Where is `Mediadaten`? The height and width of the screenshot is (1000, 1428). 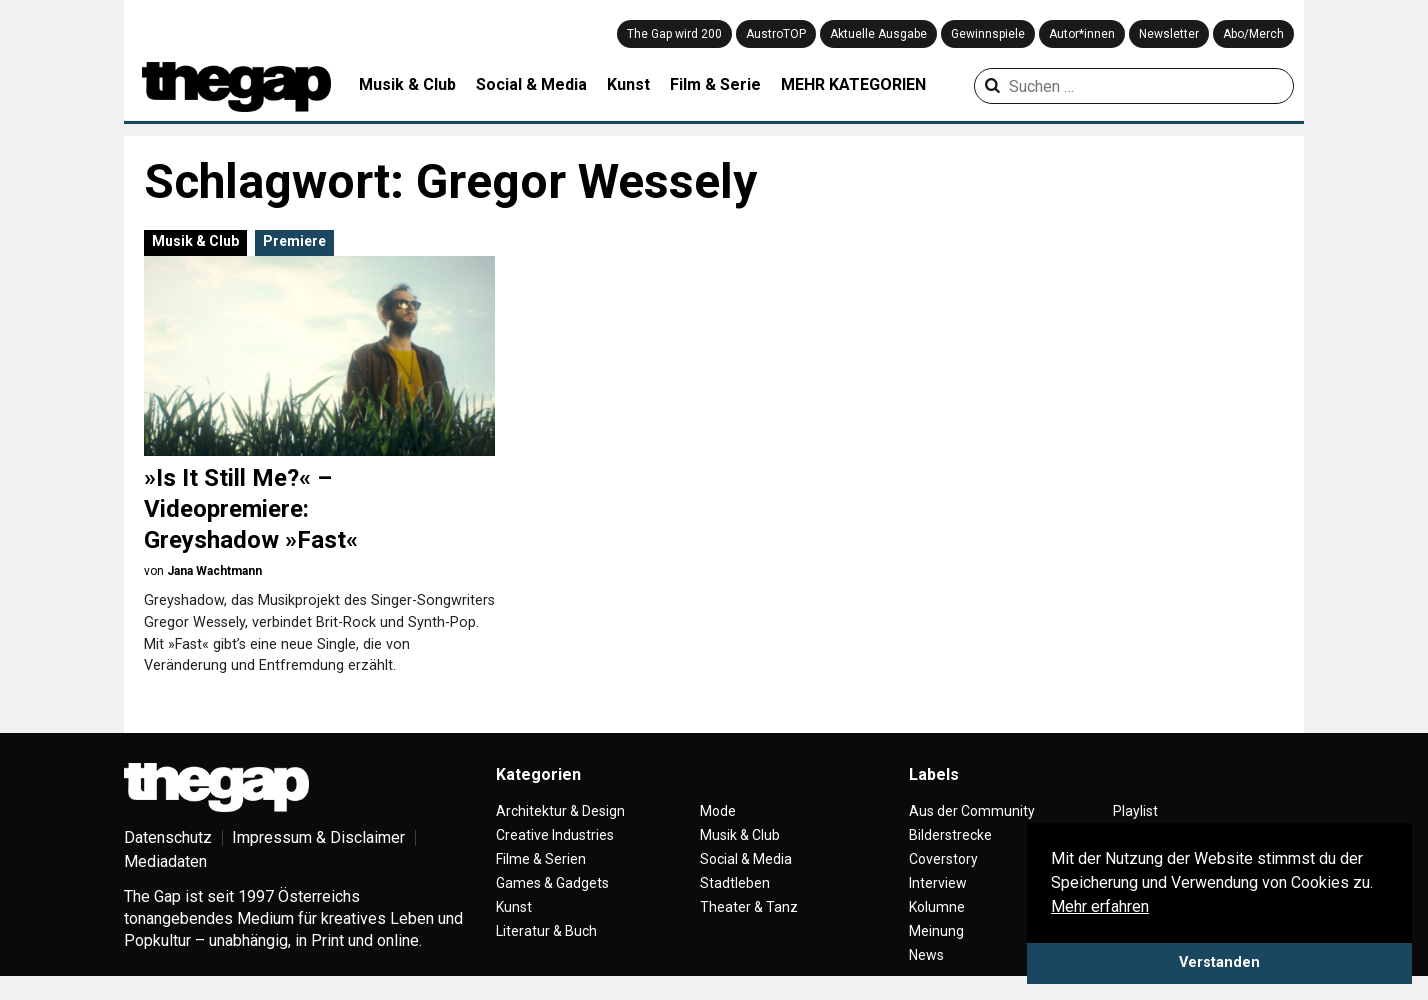 Mediadaten is located at coordinates (165, 861).